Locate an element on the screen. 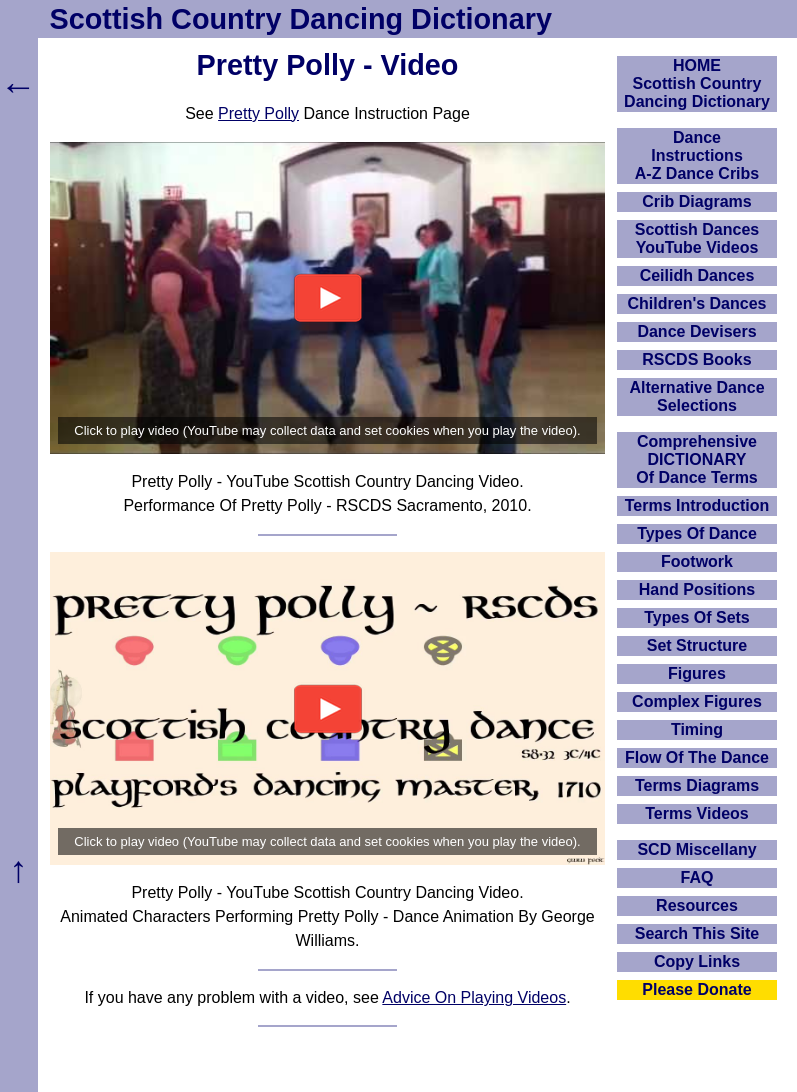 This screenshot has height=1092, width=797. Alternative Dance Selections is located at coordinates (696, 396).